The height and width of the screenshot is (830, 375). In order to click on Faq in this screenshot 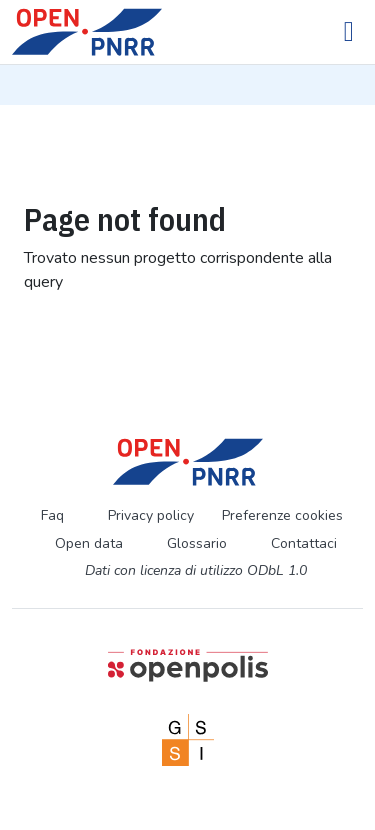, I will do `click(52, 515)`.